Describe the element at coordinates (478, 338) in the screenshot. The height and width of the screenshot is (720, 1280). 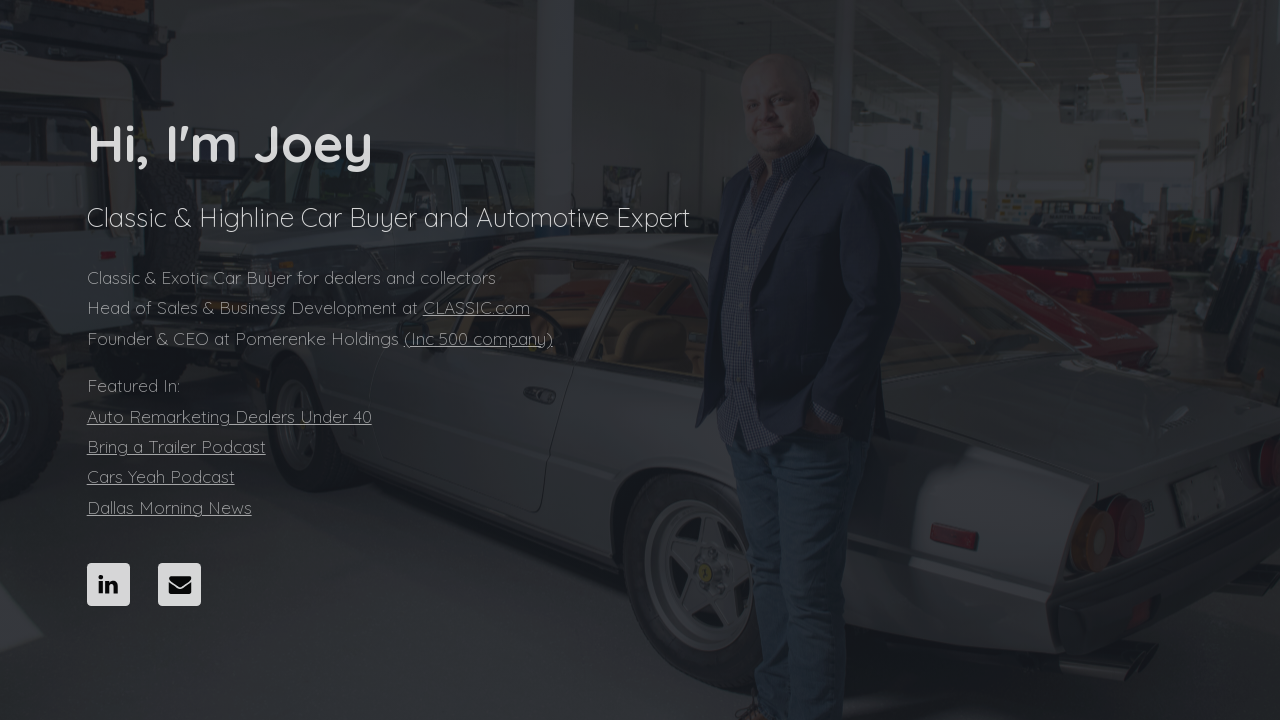
I see `(Inc 500 company)` at that location.